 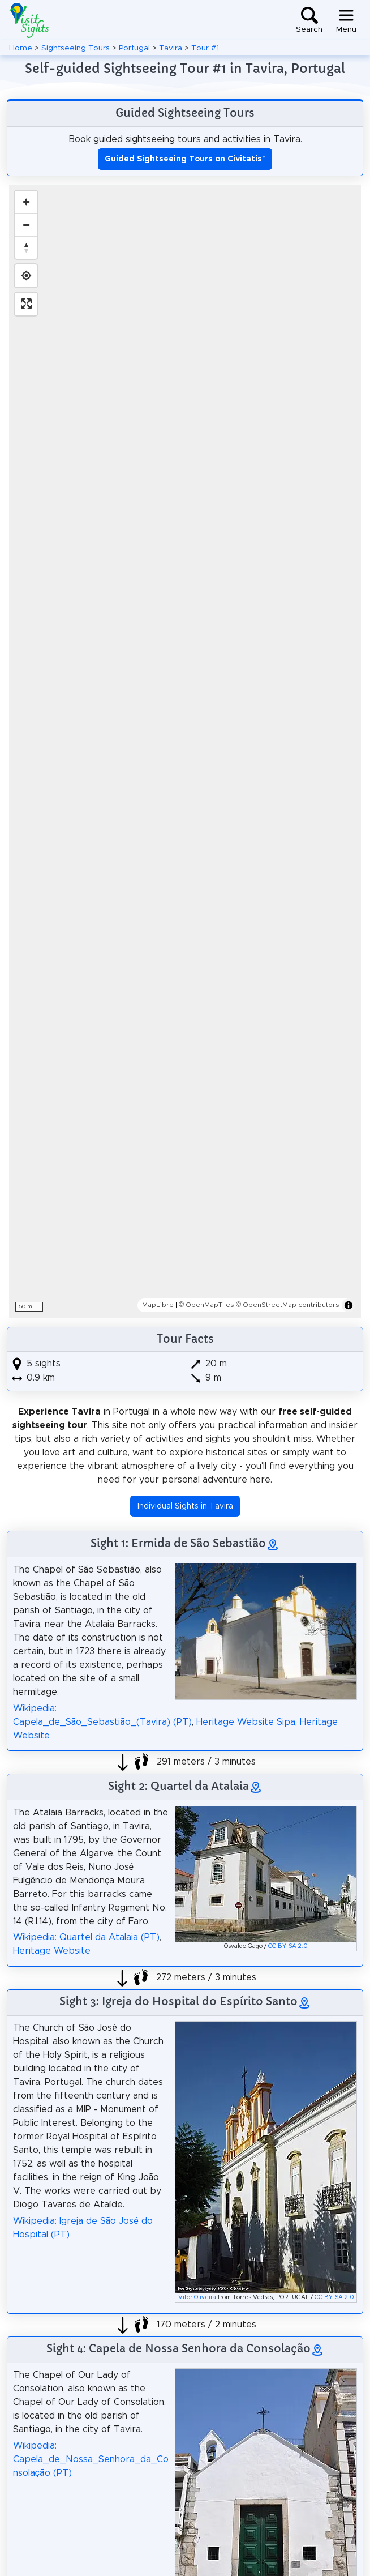 I want to click on Heritage Website, so click(x=52, y=1950).